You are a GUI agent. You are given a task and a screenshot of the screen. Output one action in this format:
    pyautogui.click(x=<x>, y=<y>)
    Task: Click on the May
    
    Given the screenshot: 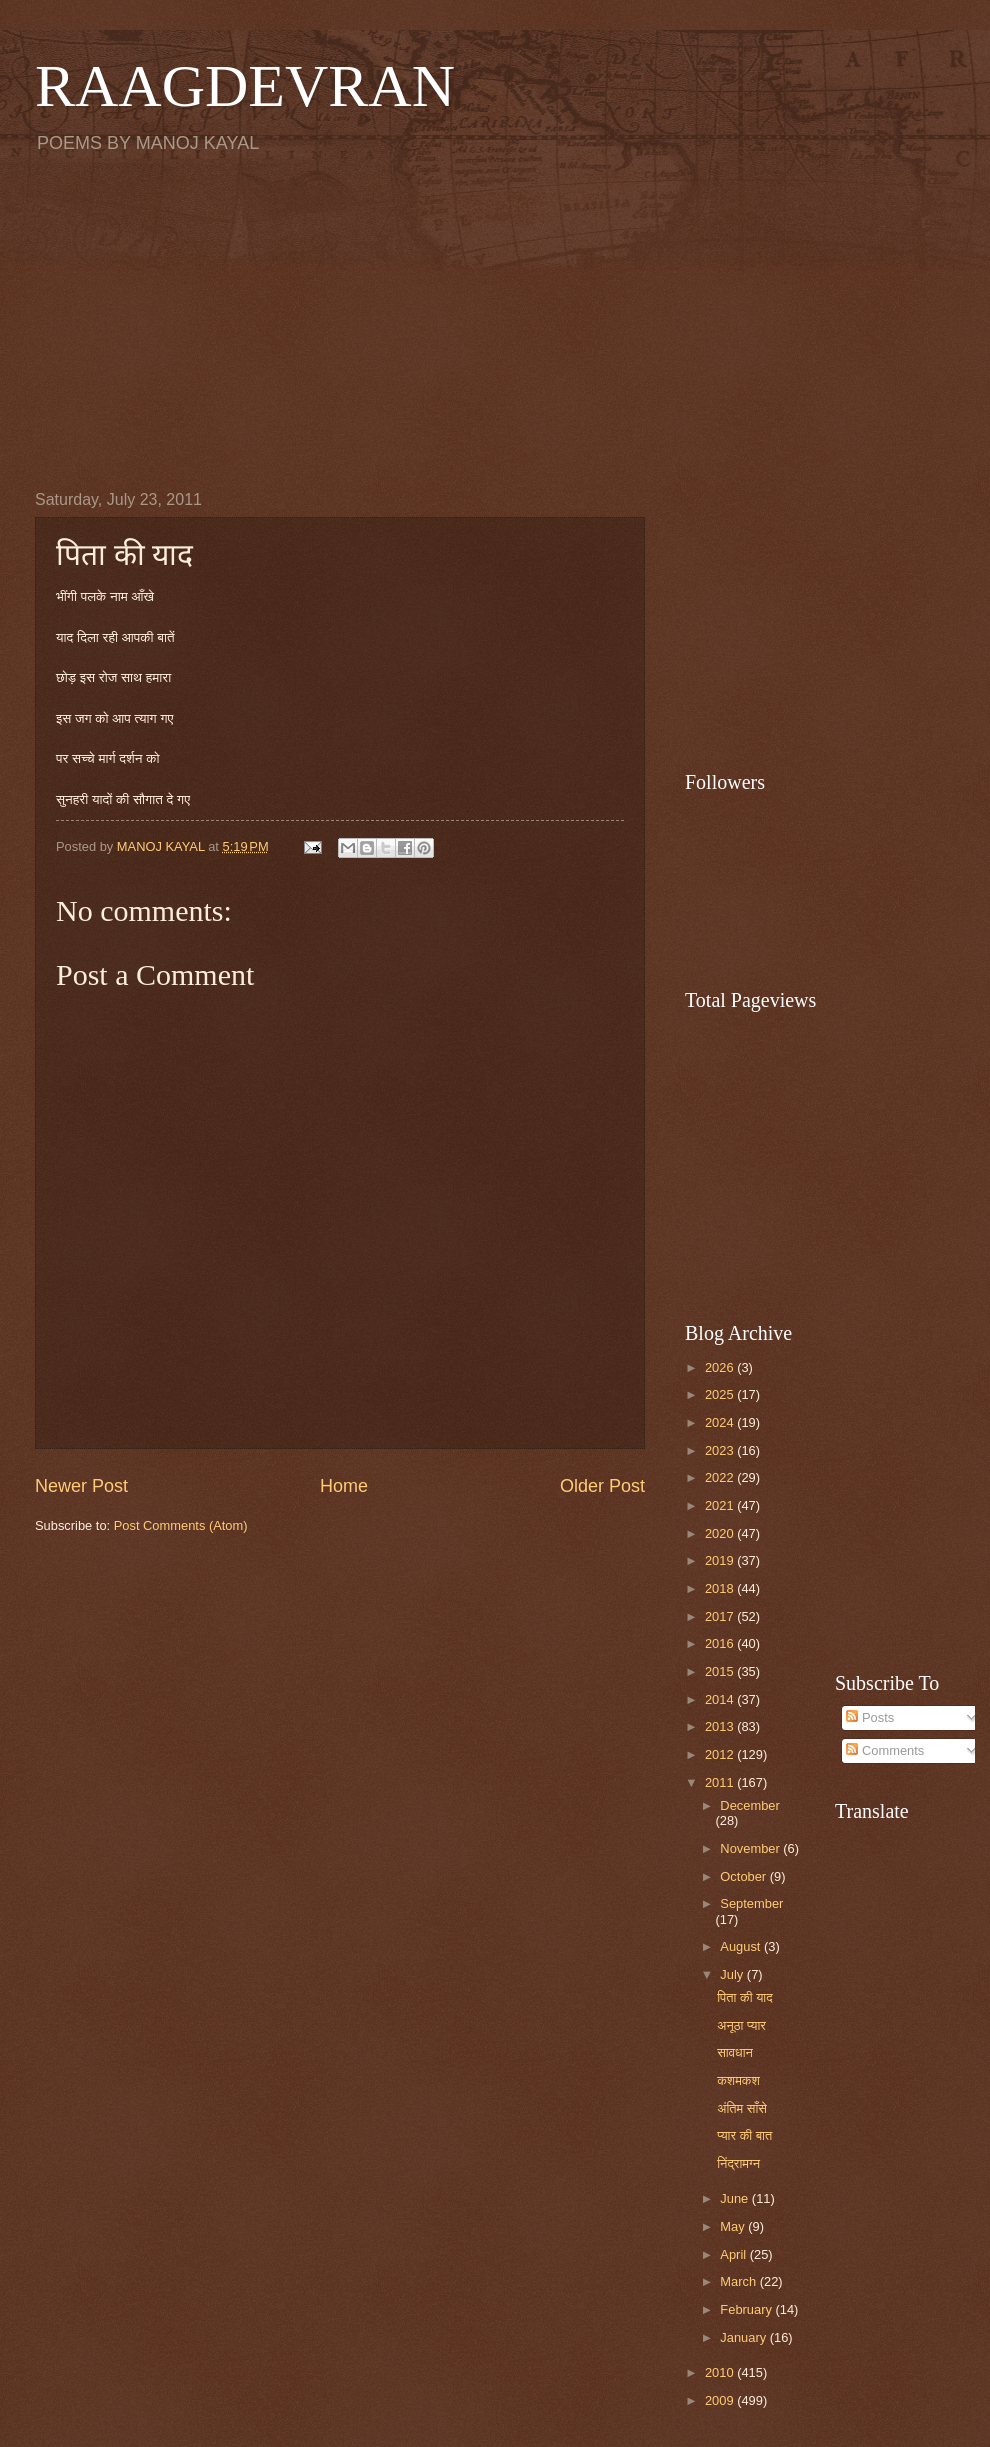 What is the action you would take?
    pyautogui.click(x=734, y=2226)
    